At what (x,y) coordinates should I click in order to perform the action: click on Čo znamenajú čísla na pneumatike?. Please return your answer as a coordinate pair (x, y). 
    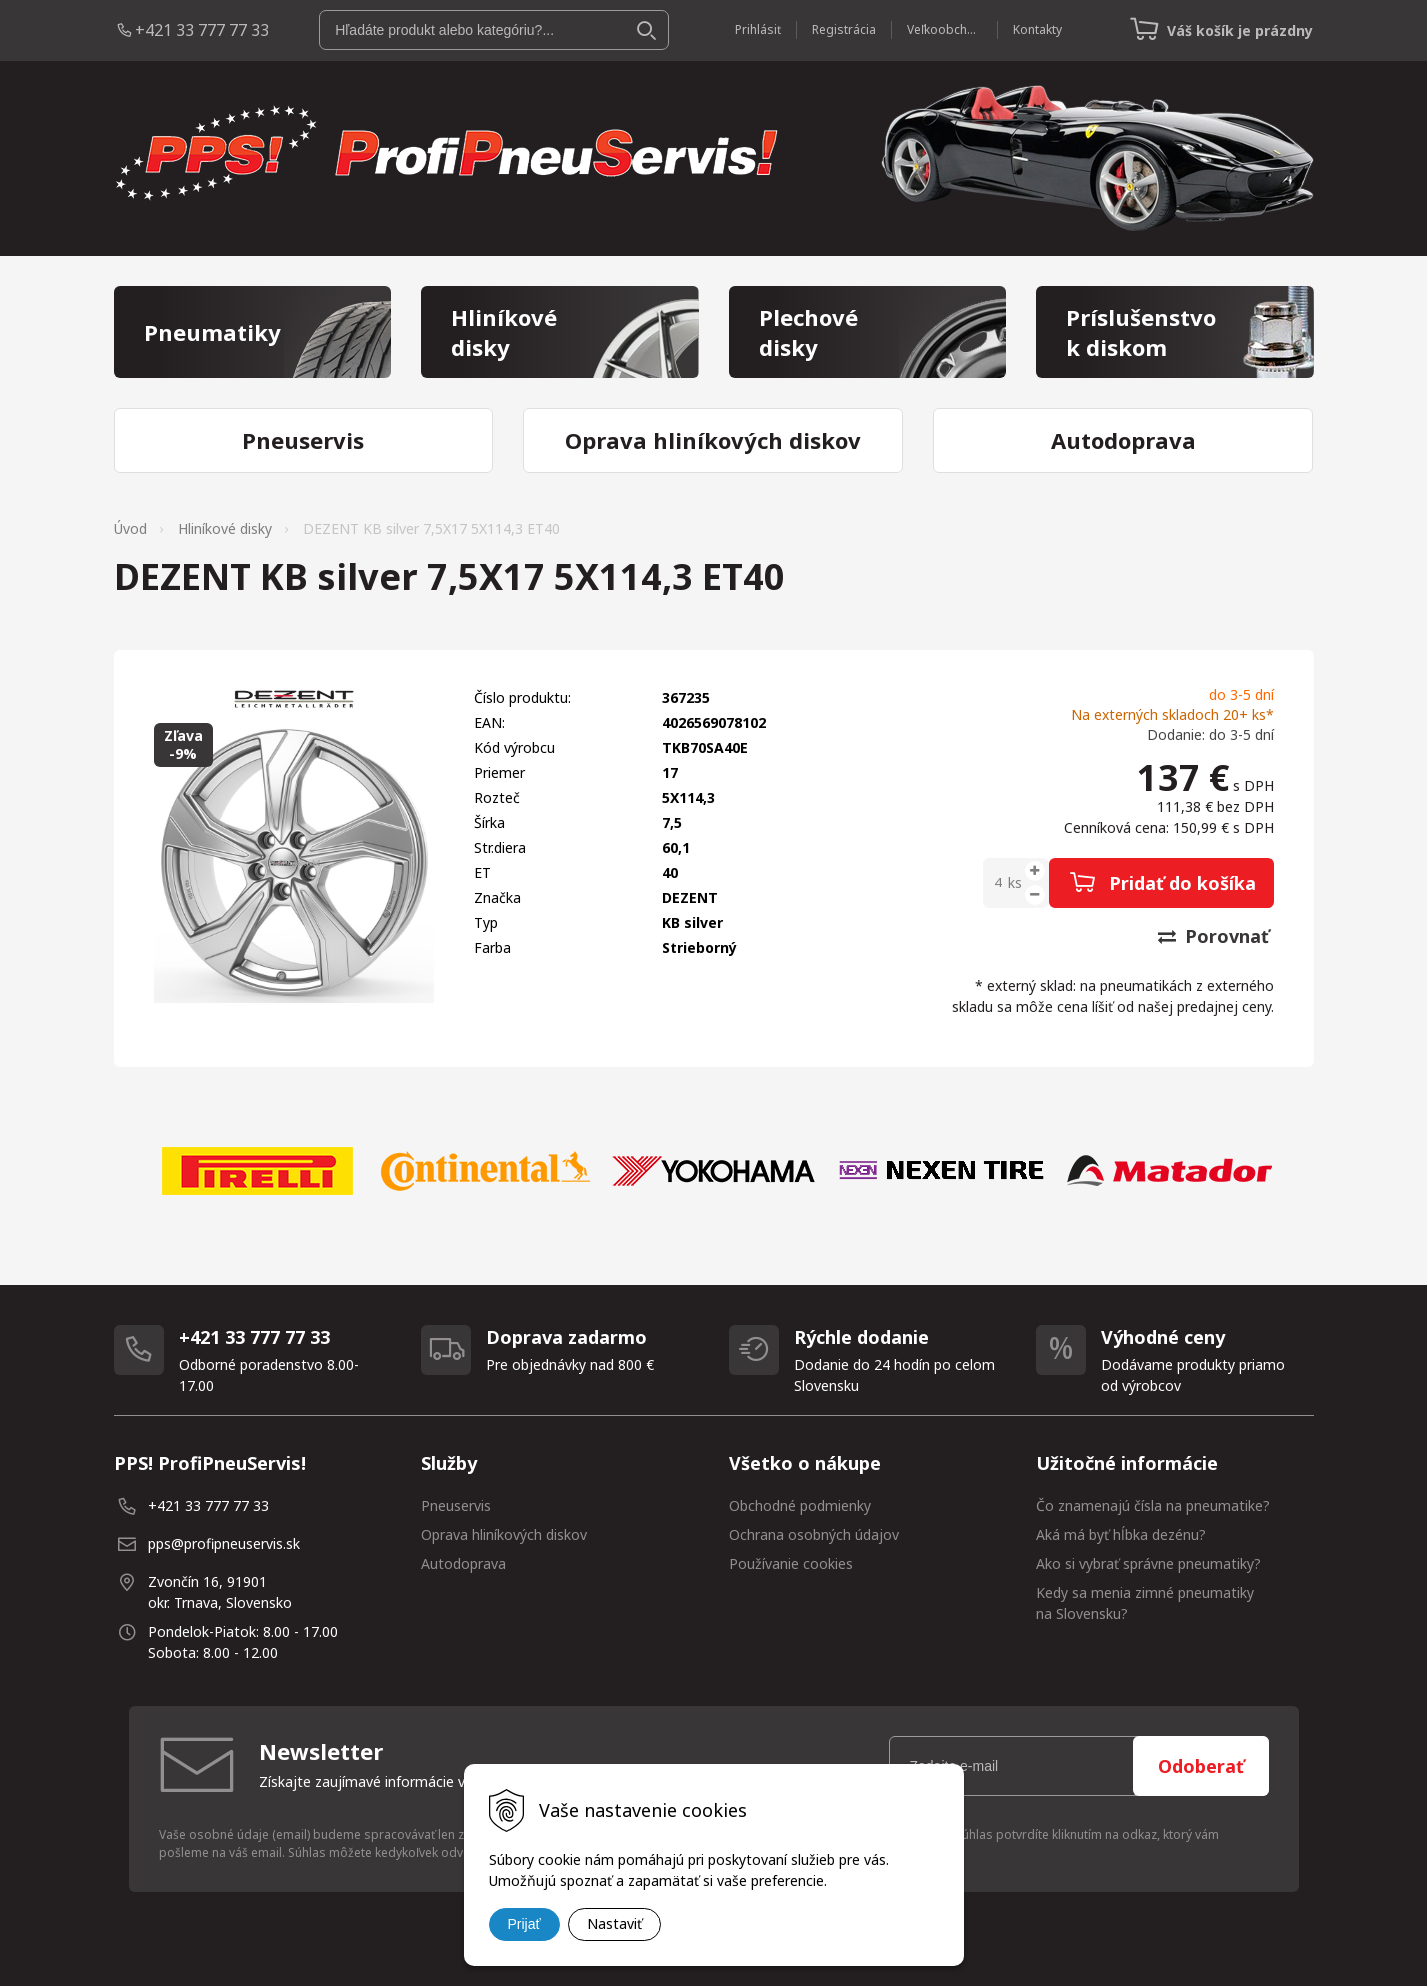
    Looking at the image, I should click on (1153, 1505).